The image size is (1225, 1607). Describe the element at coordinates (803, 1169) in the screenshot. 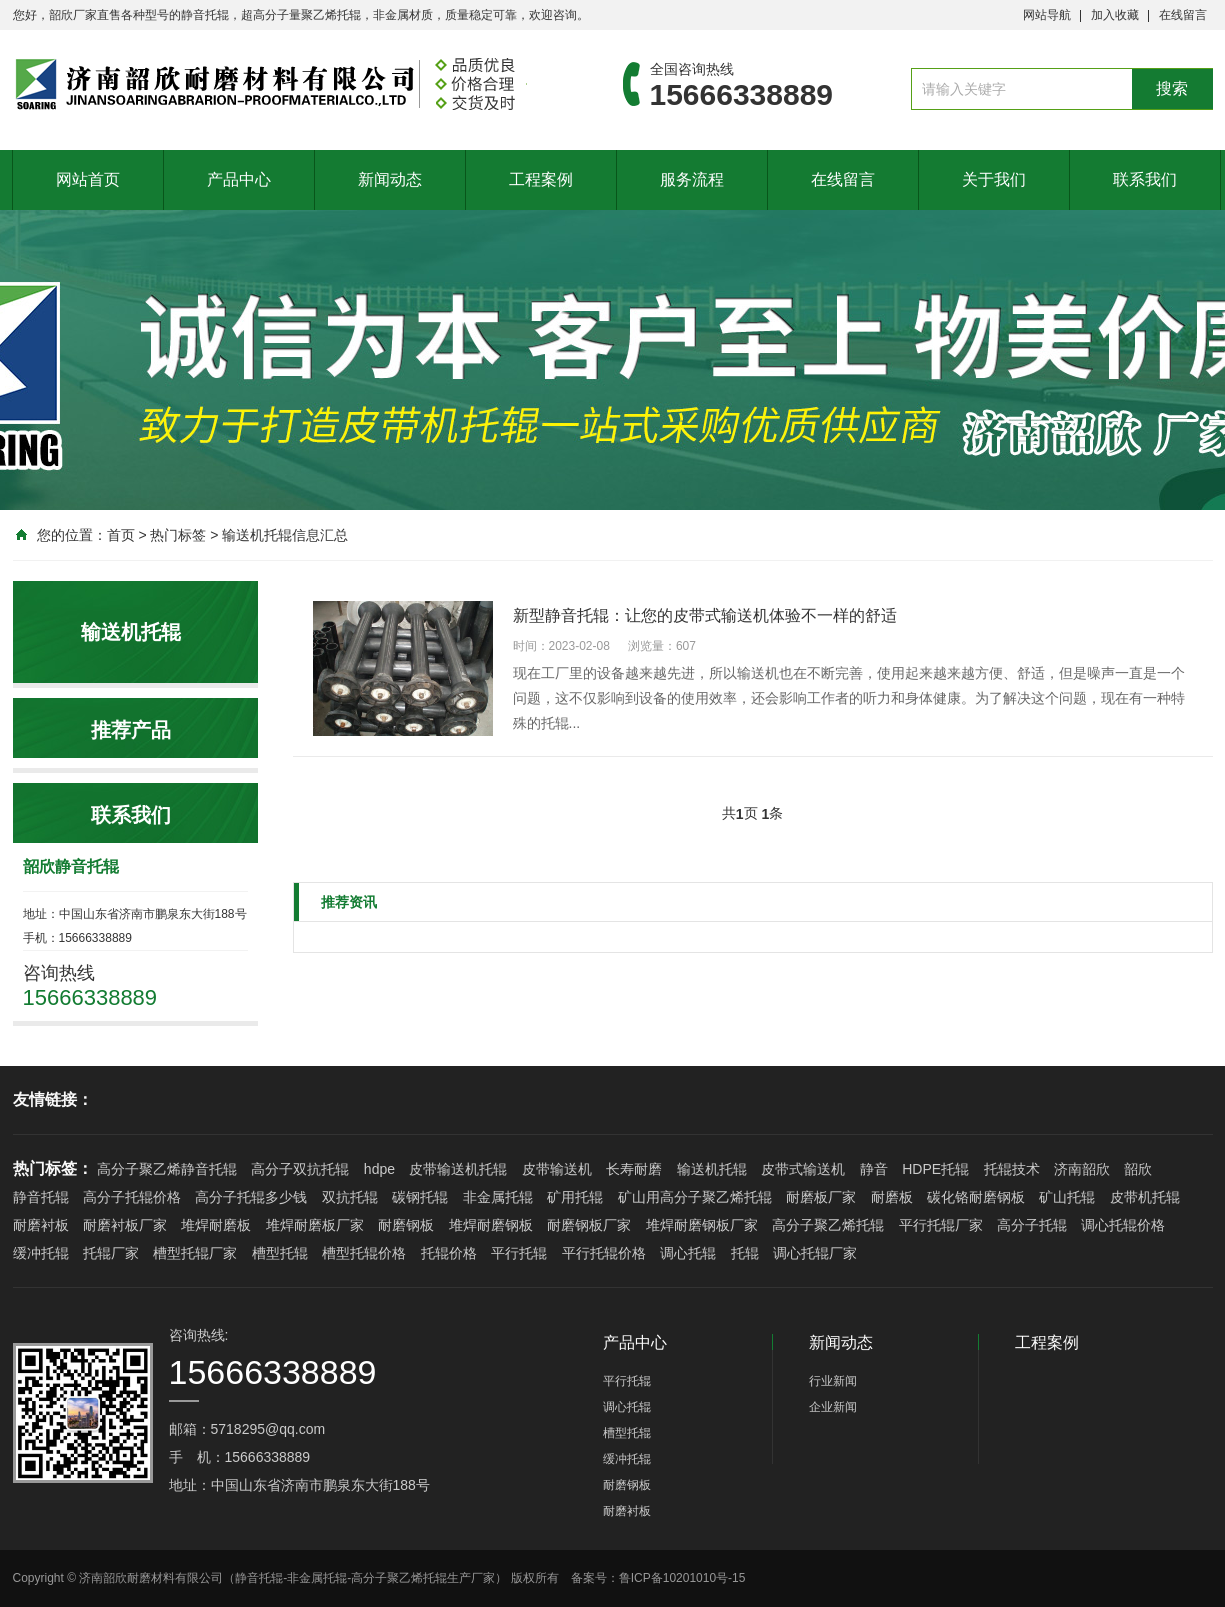

I see `皮带式输送机` at that location.